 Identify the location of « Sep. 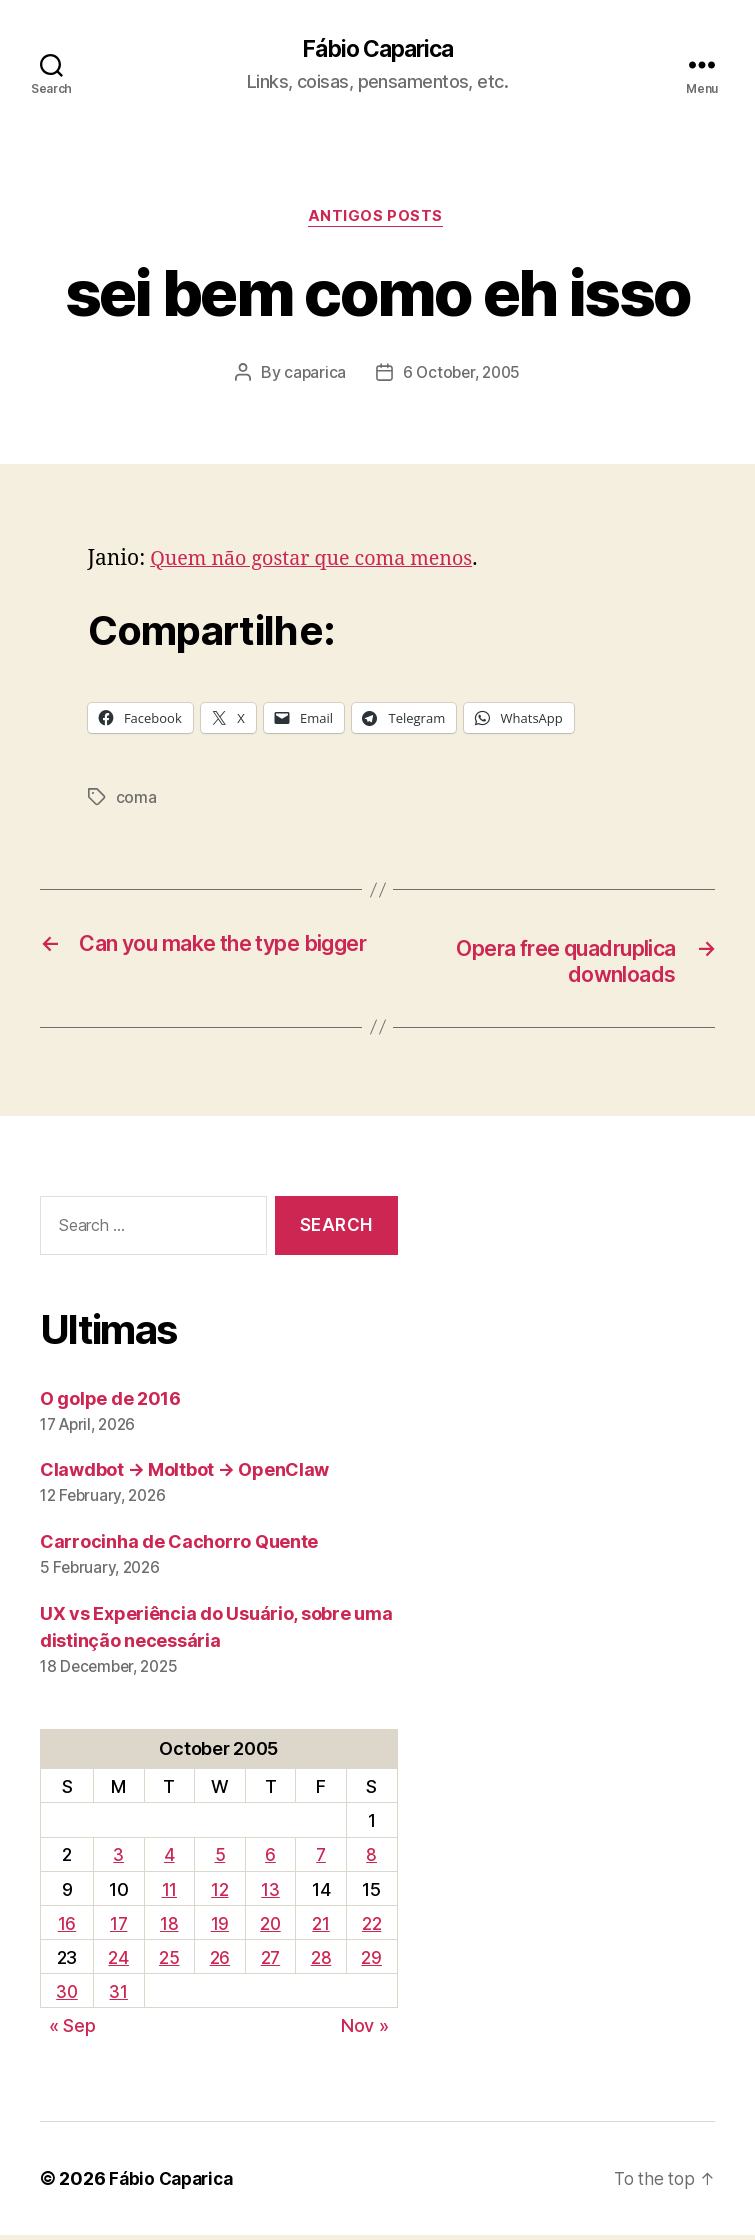
(72, 2030).